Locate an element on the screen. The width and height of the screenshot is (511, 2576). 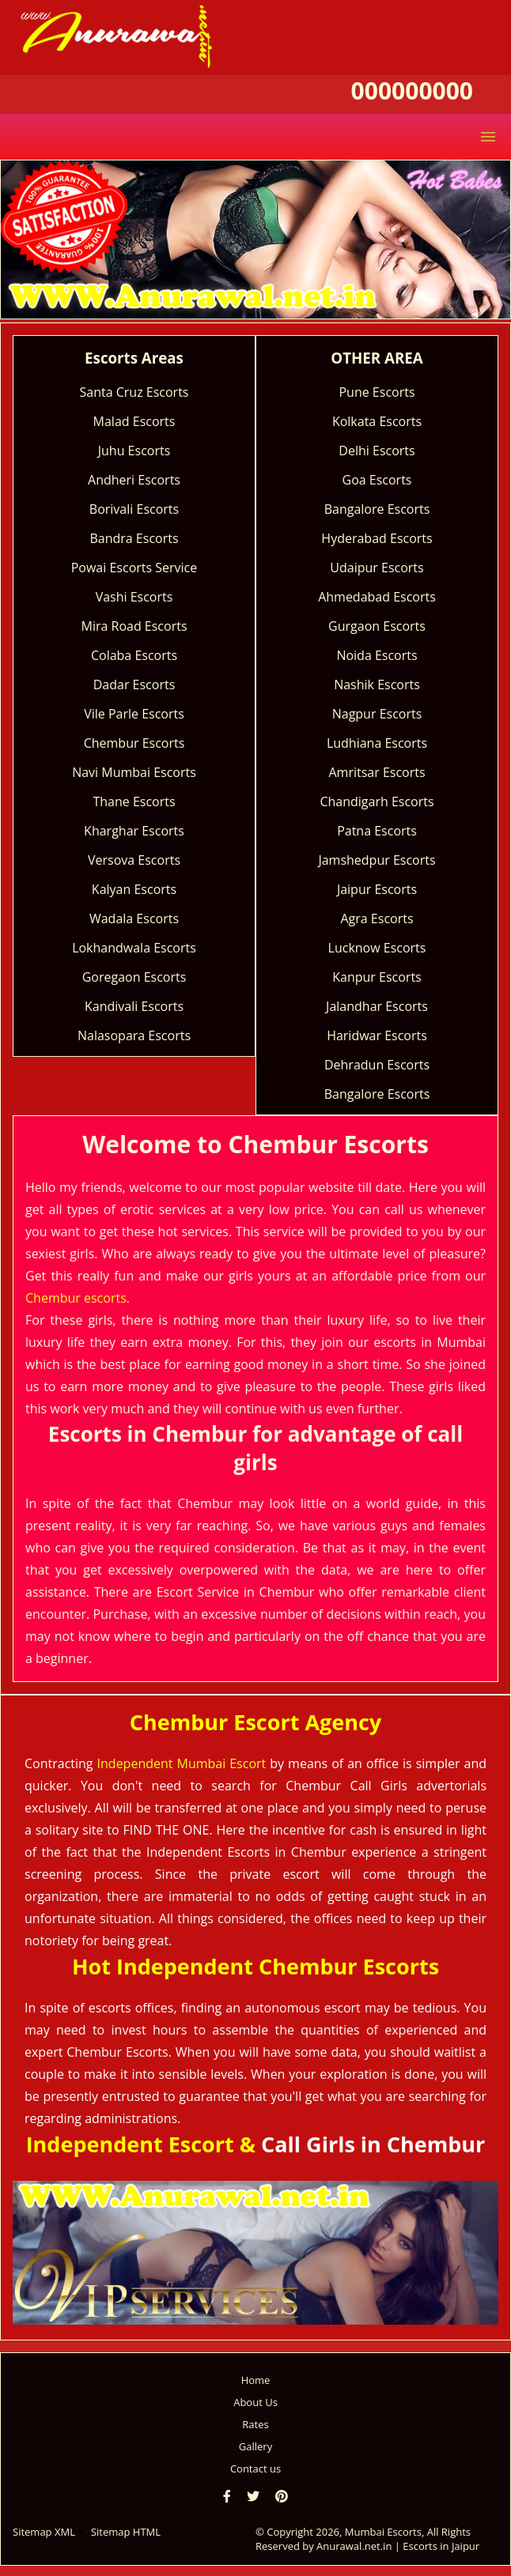
Delhi Escorts is located at coordinates (376, 450).